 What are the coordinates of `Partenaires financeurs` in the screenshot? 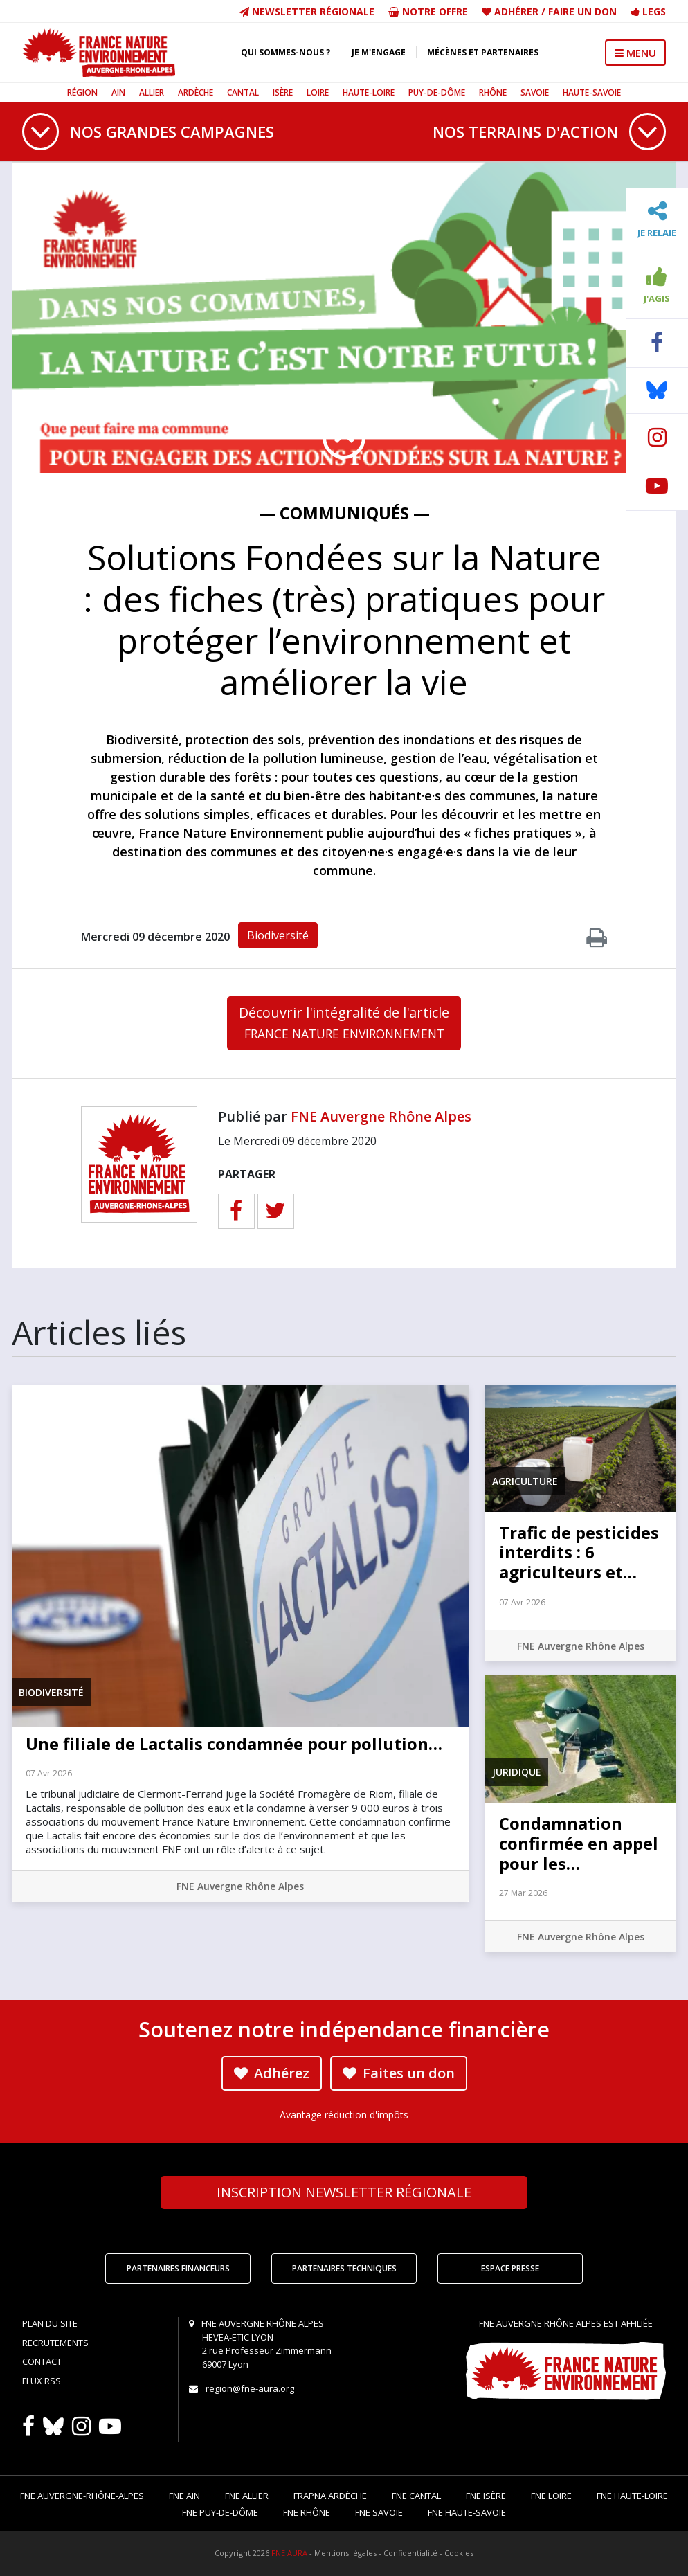 It's located at (178, 2268).